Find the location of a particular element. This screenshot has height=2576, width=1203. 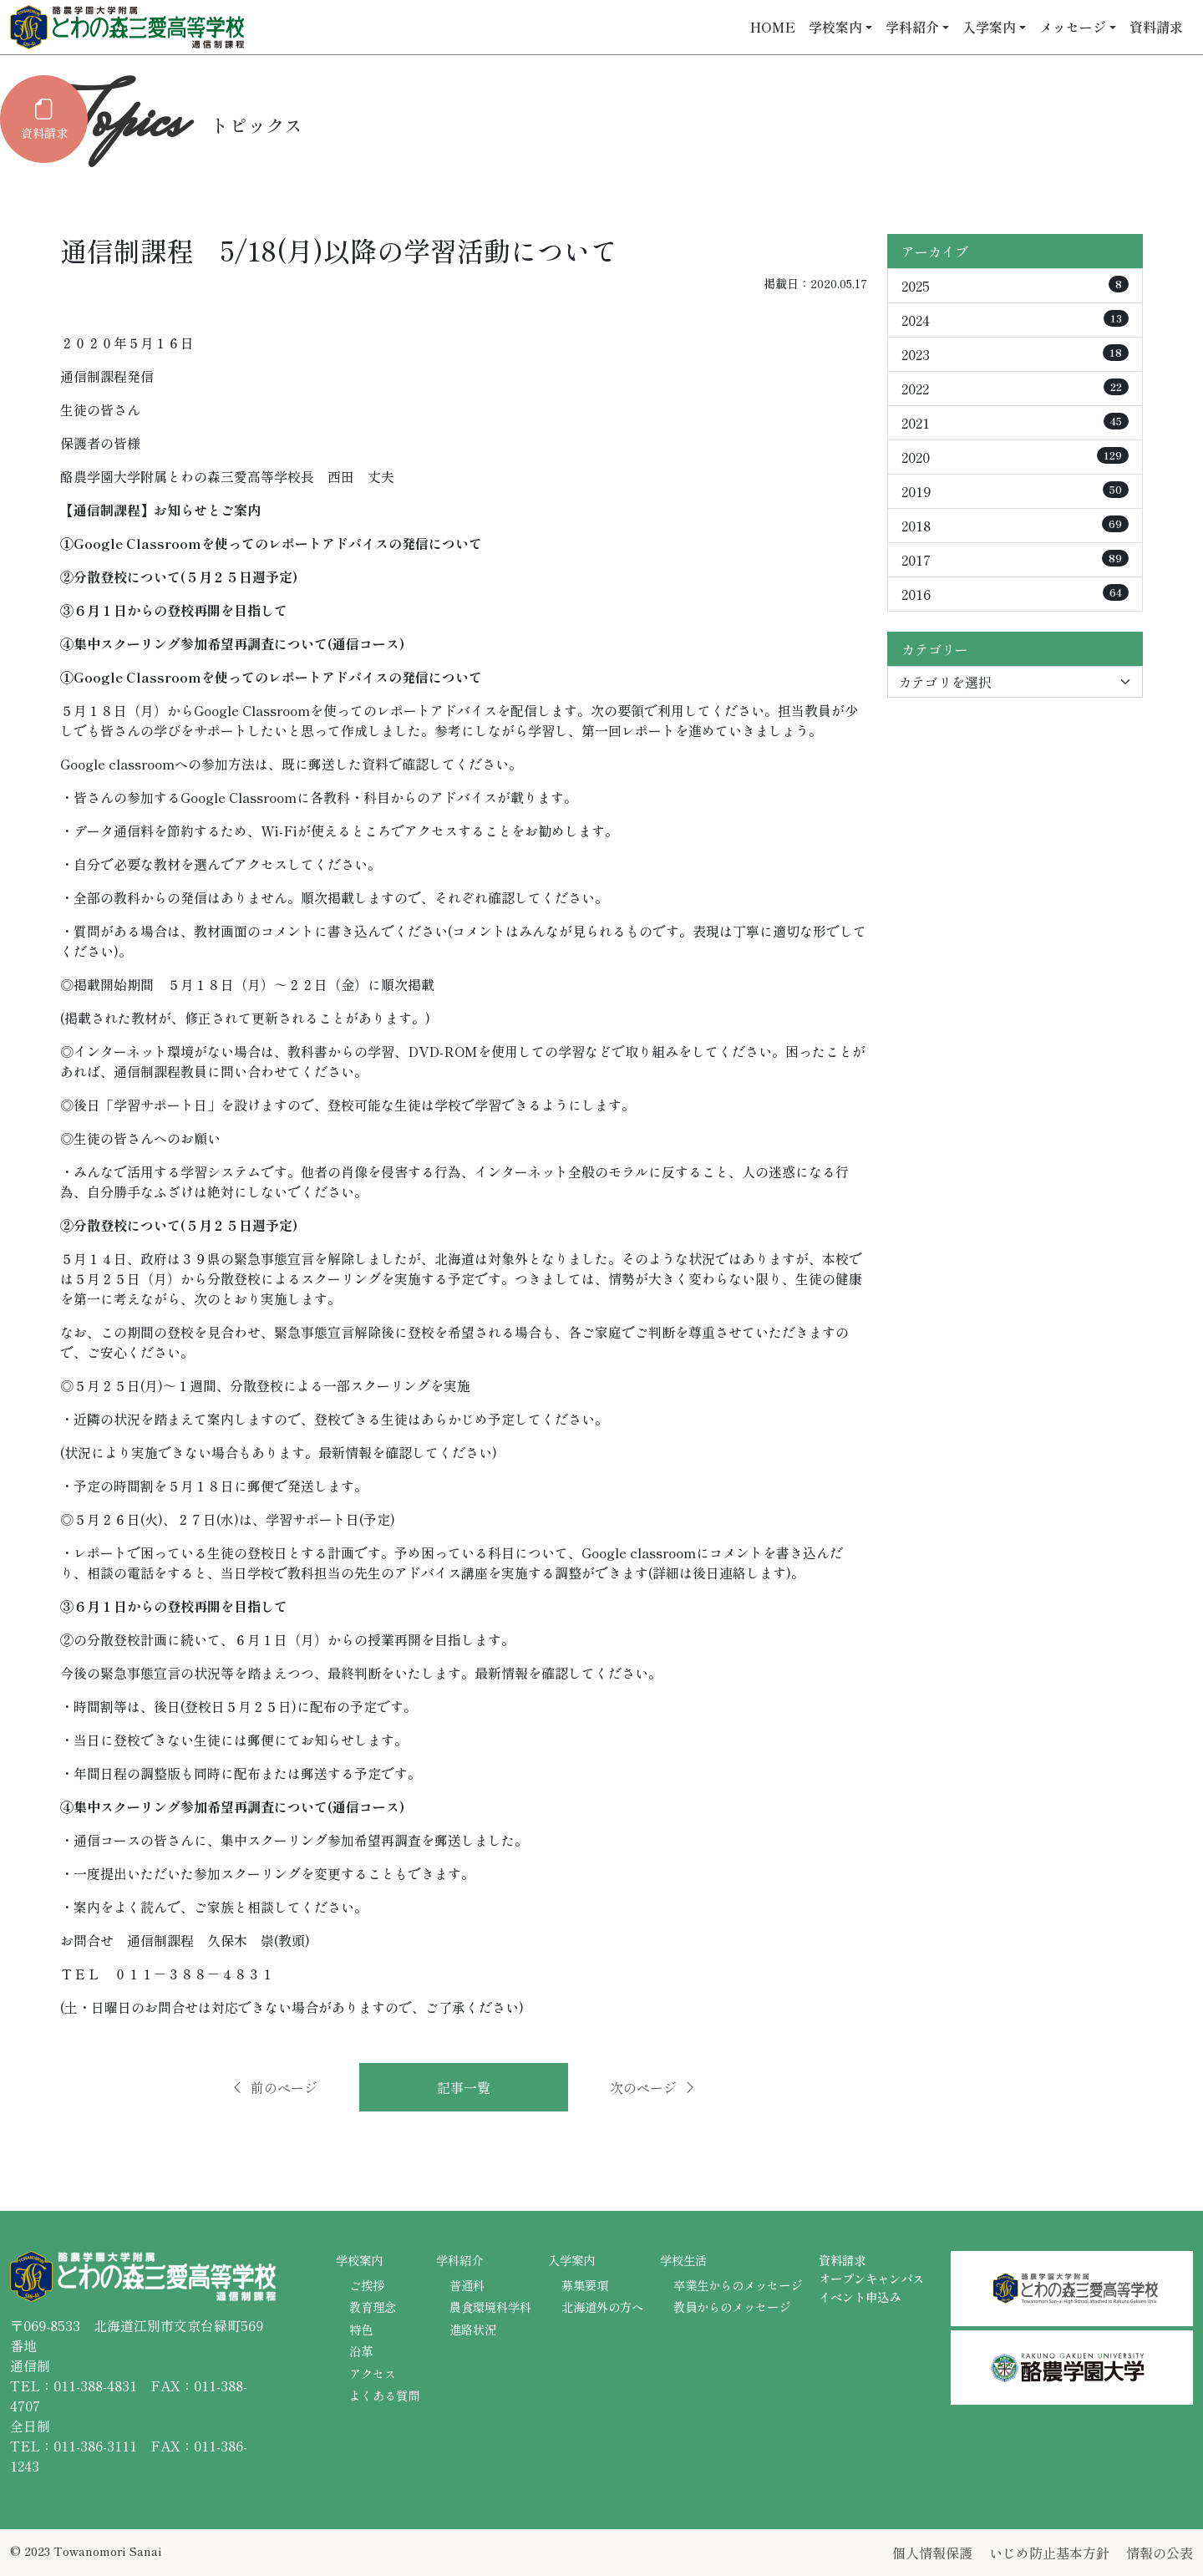

オープンキャンパス is located at coordinates (871, 2278).